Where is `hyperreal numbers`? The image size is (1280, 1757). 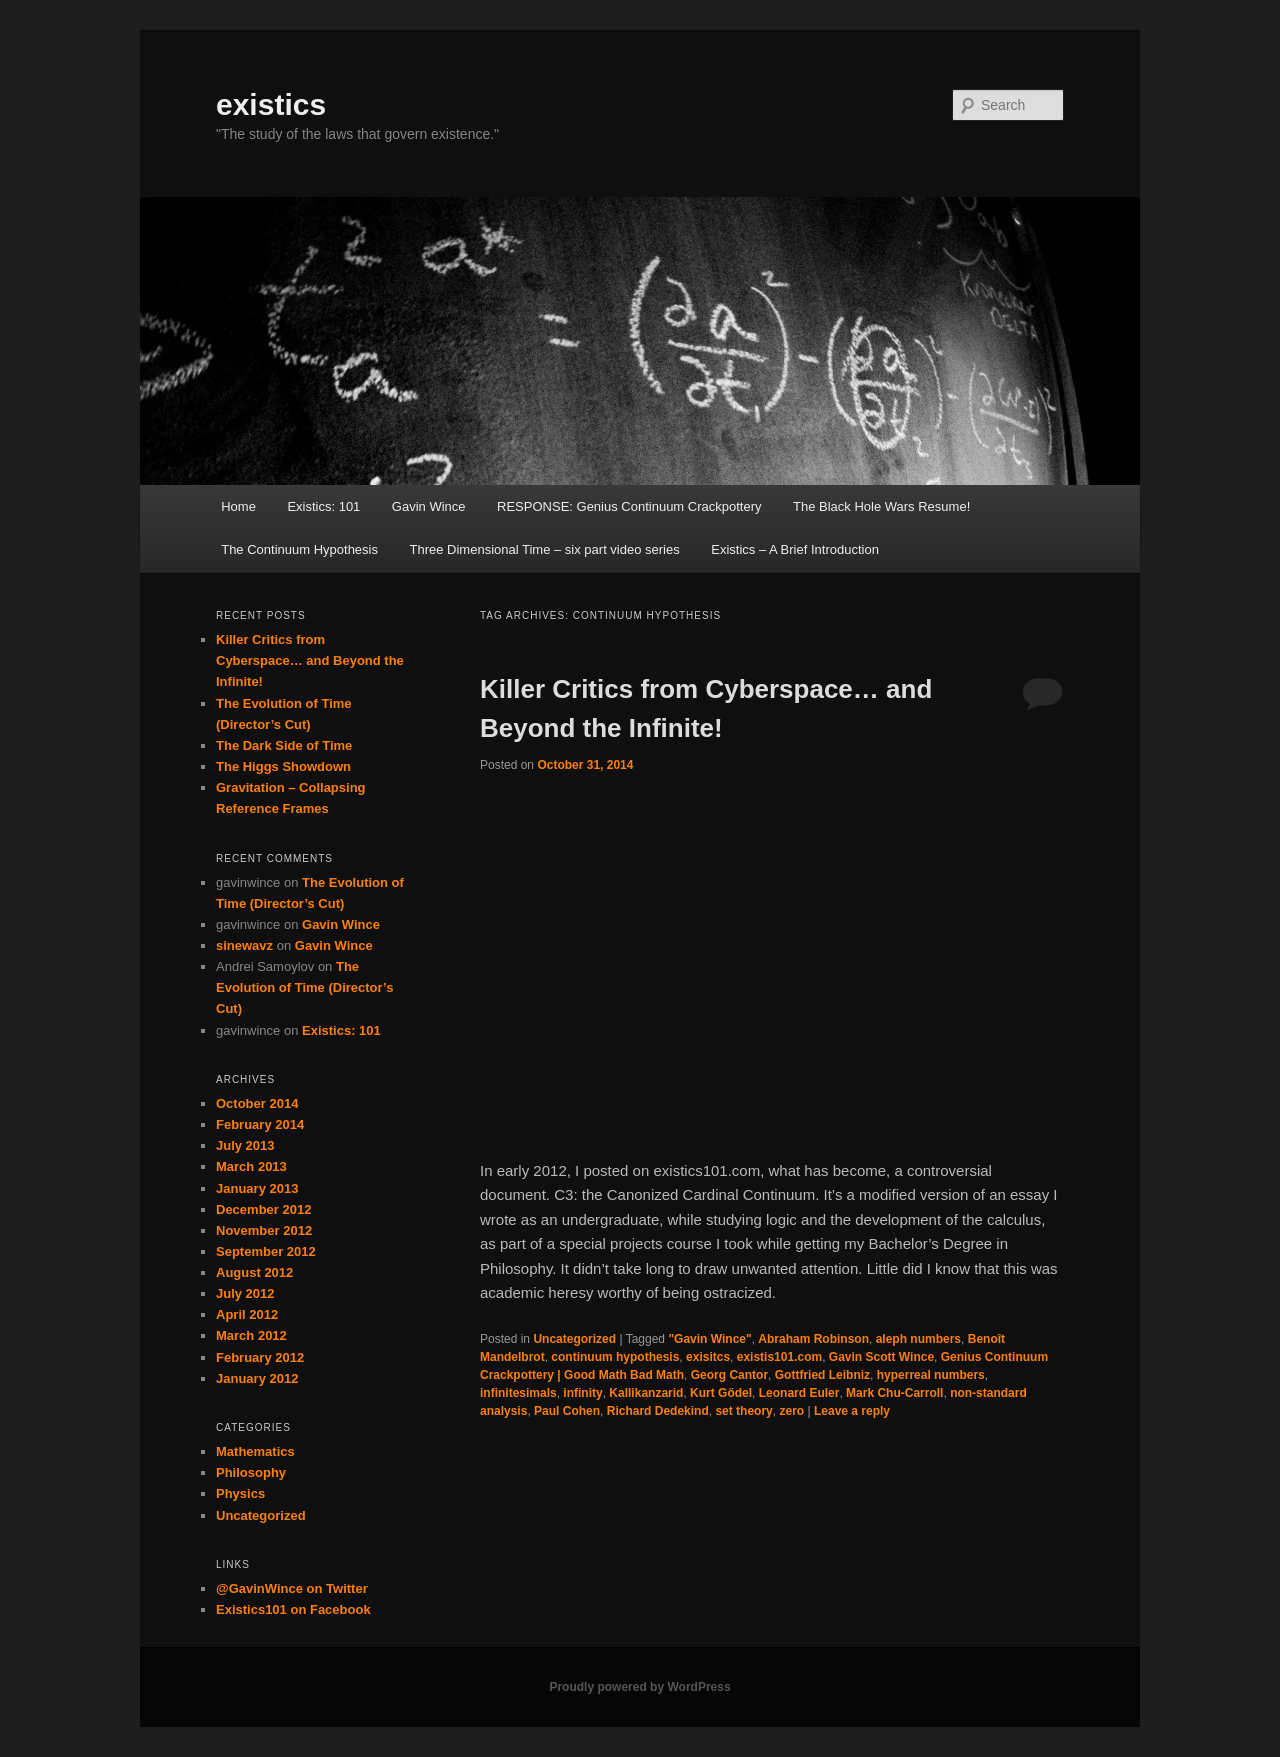 hyperreal numbers is located at coordinates (931, 1375).